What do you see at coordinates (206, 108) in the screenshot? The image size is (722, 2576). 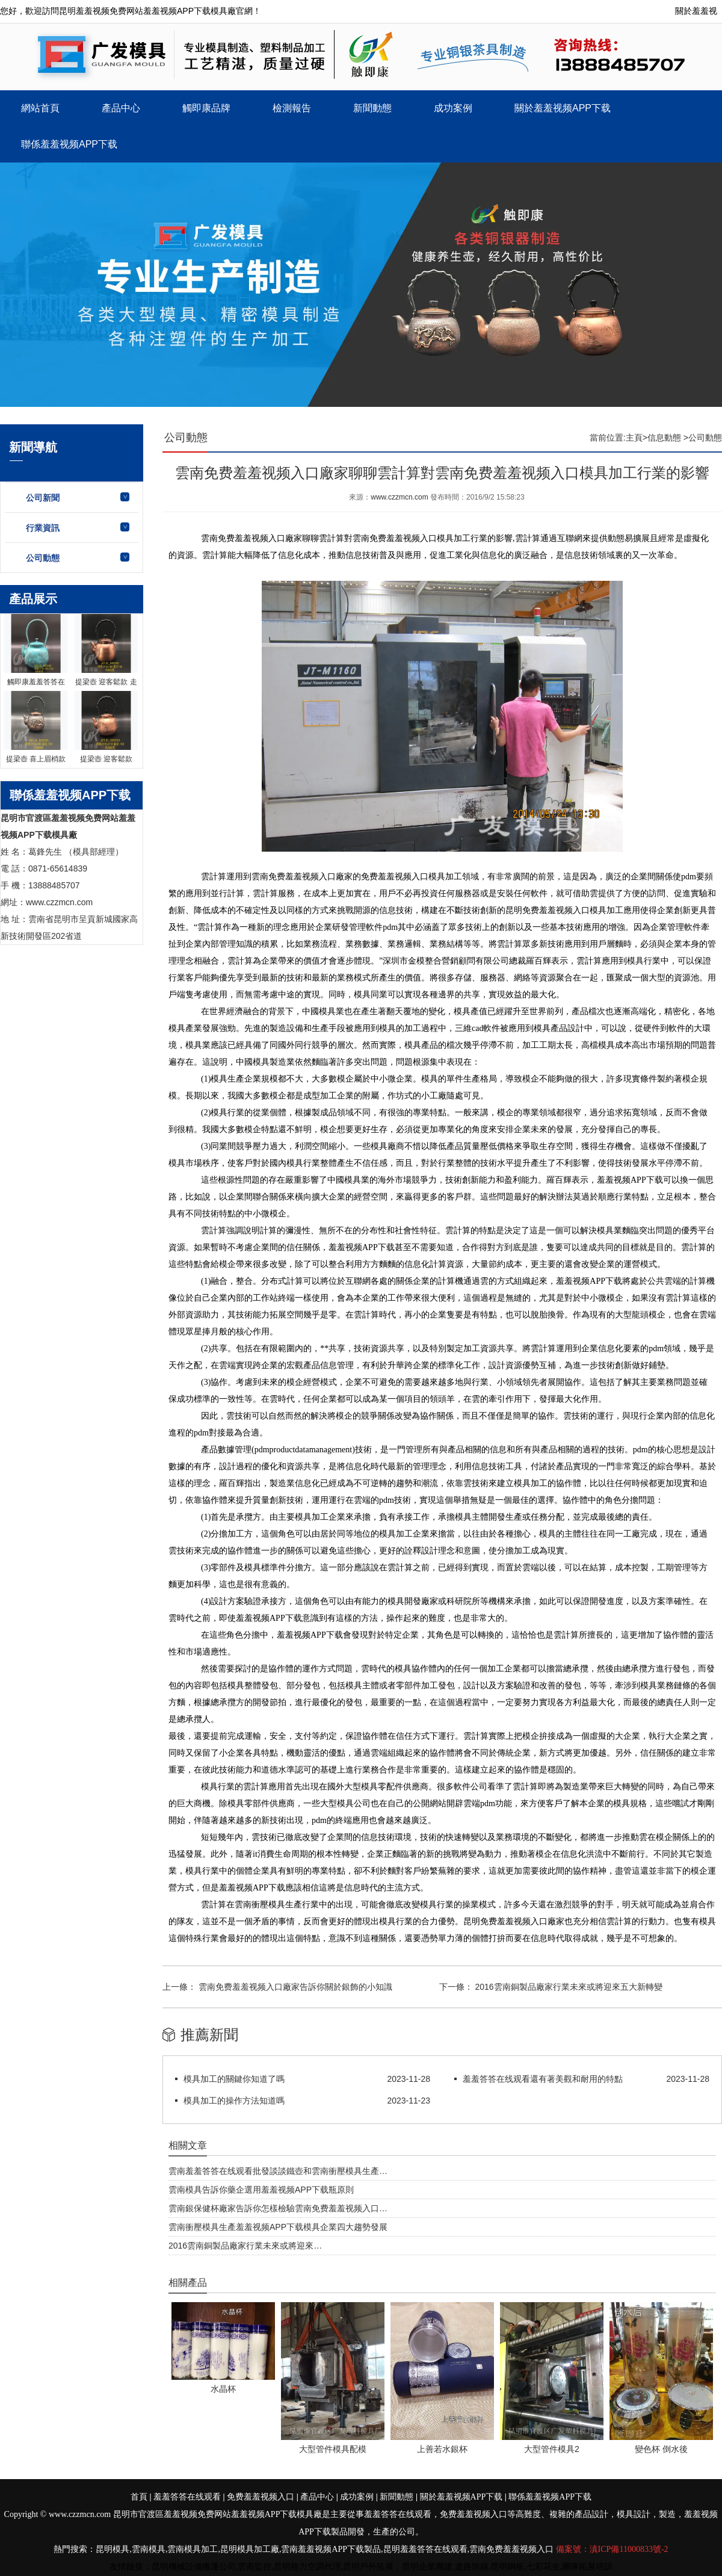 I see `觸即康品牌` at bounding box center [206, 108].